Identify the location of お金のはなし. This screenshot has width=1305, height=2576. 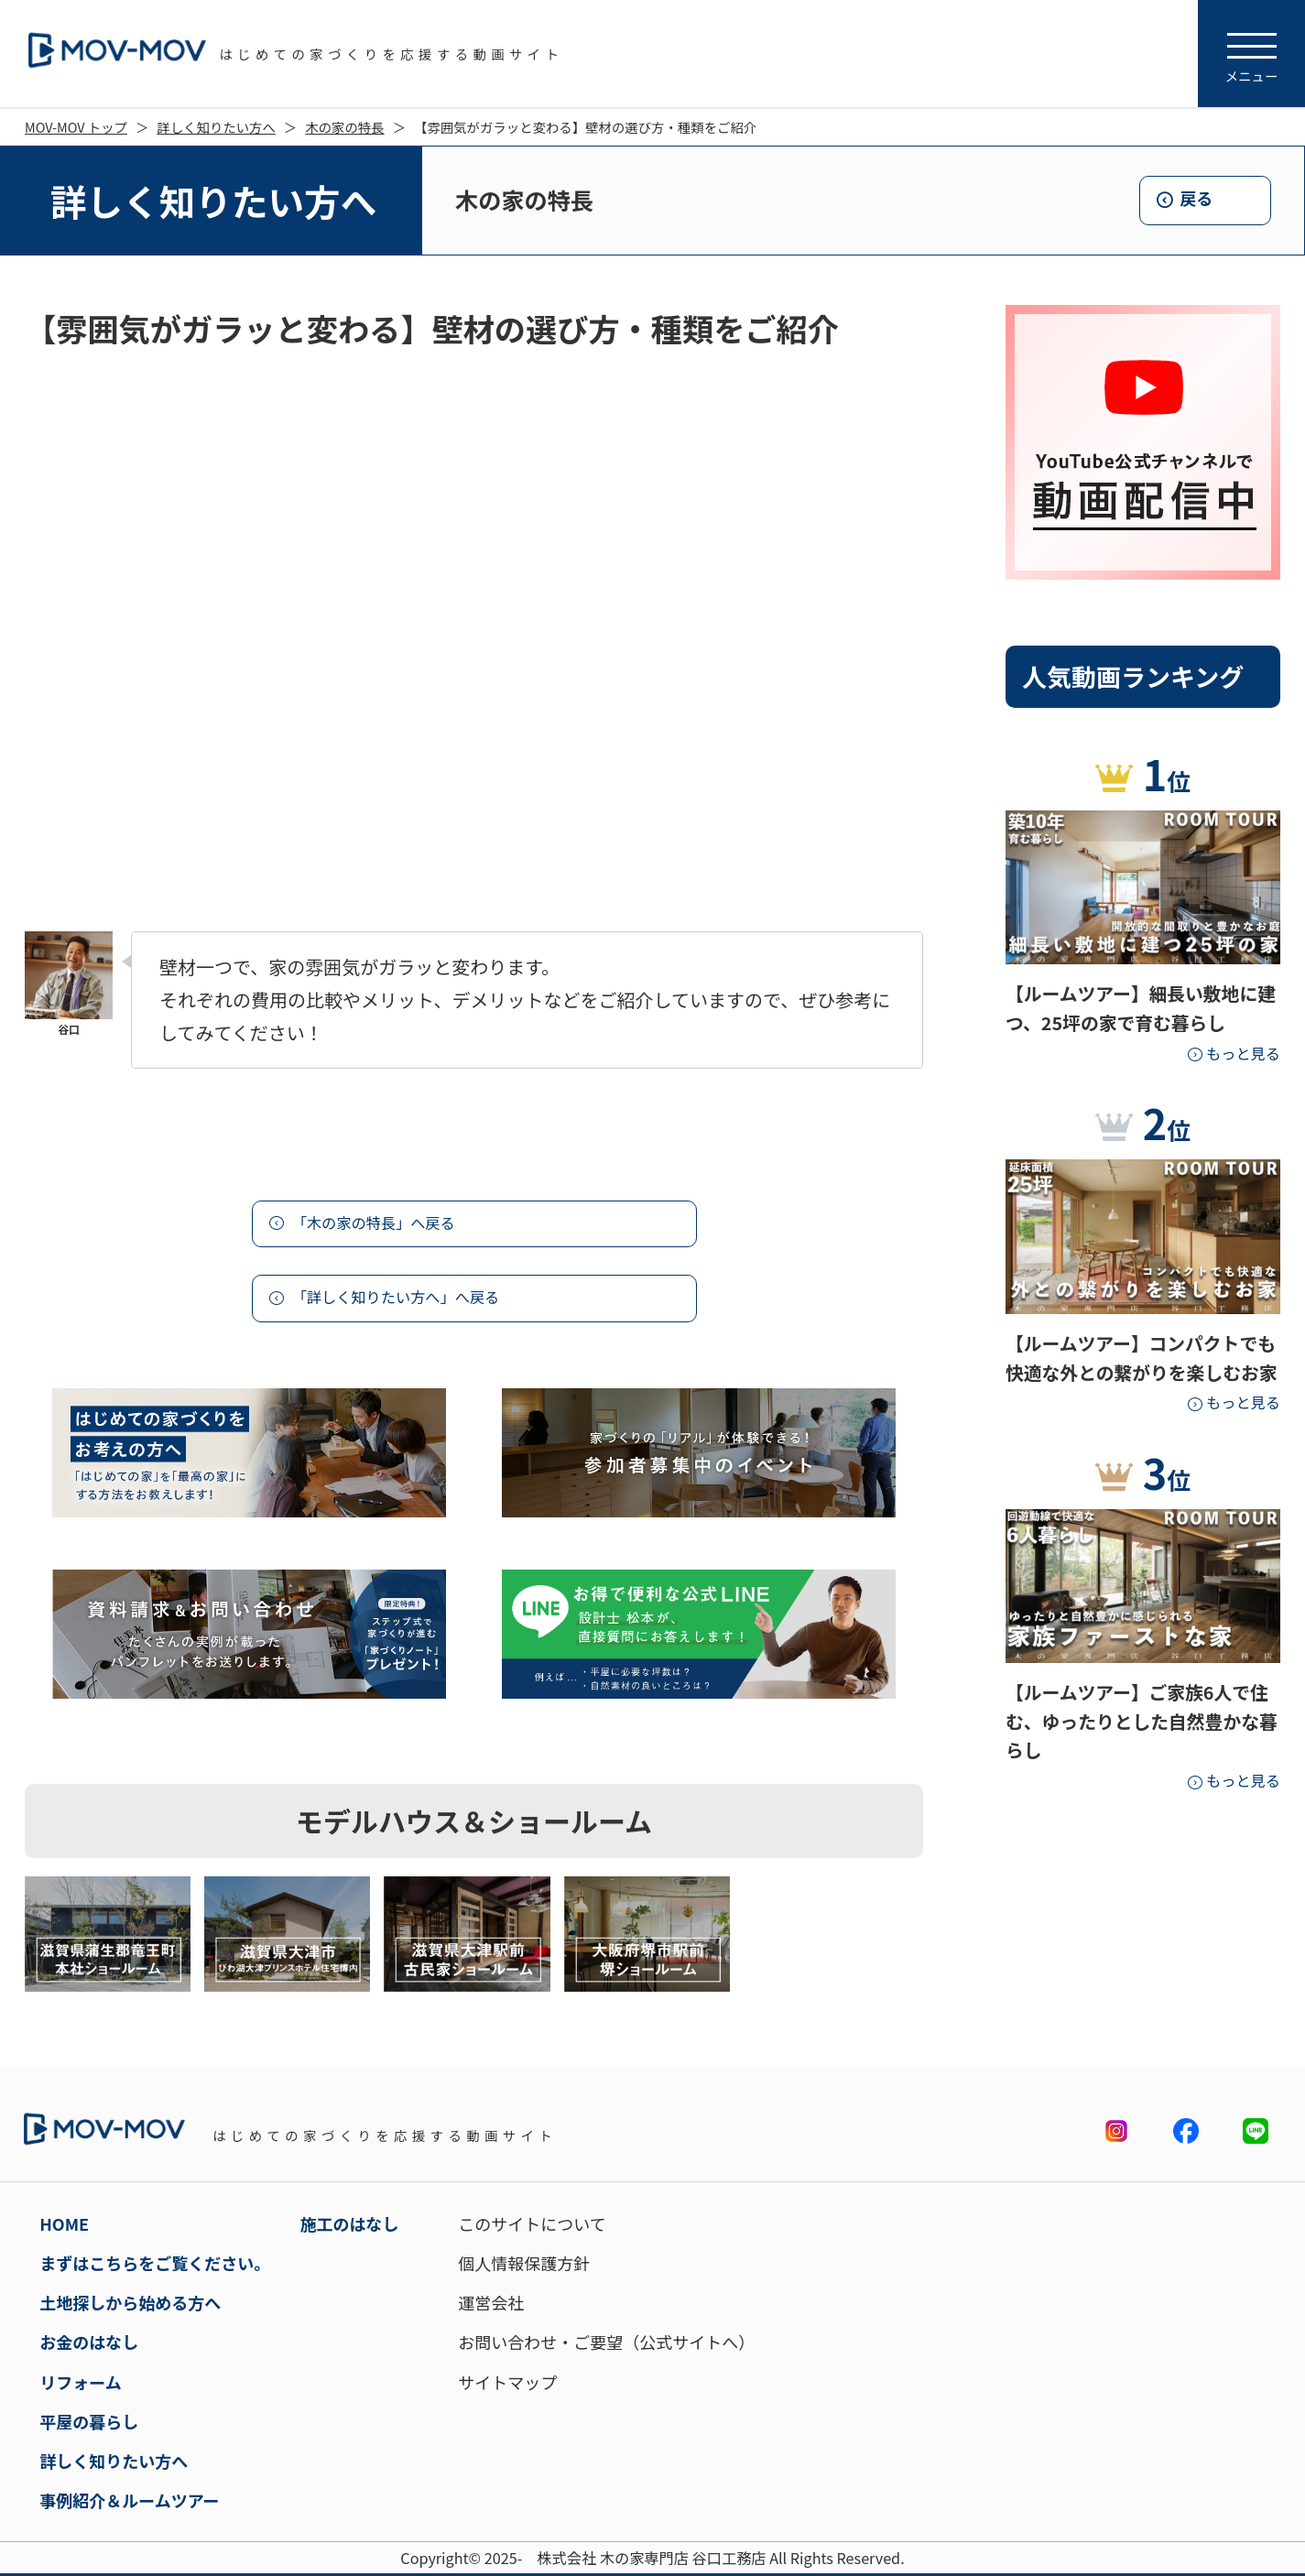
(88, 2341).